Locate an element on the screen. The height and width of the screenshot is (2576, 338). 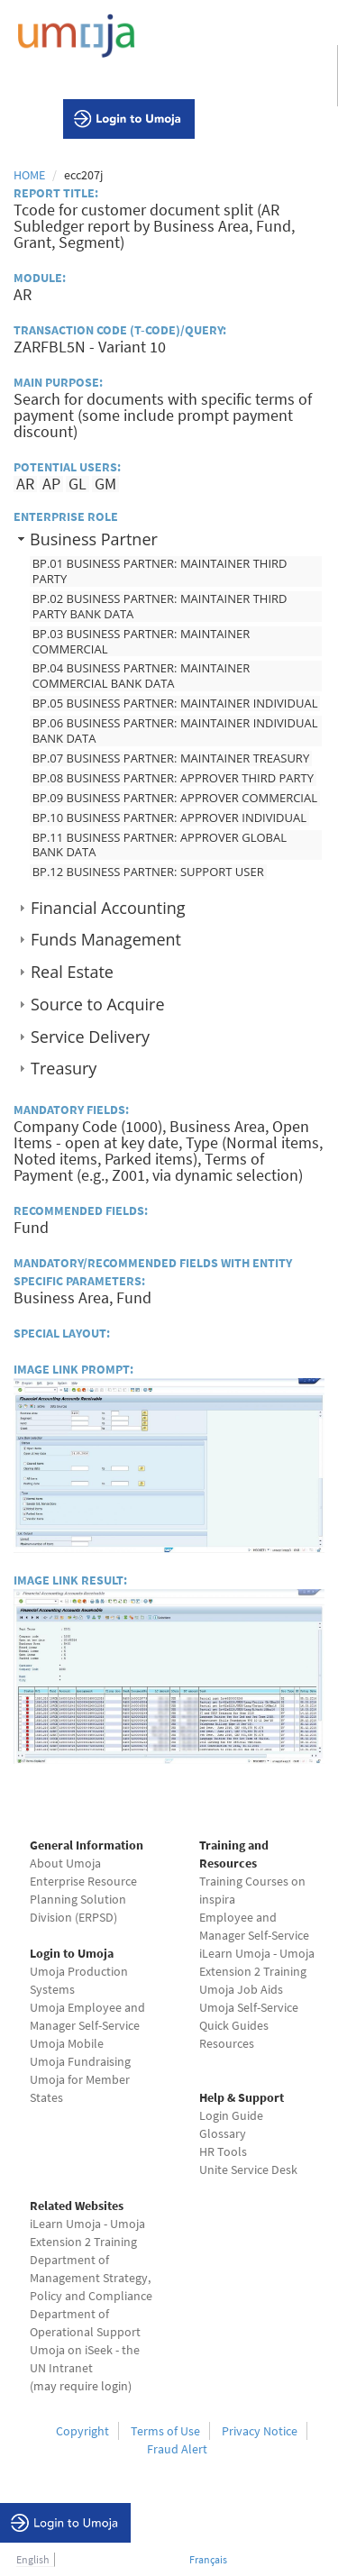
Français is located at coordinates (208, 2559).